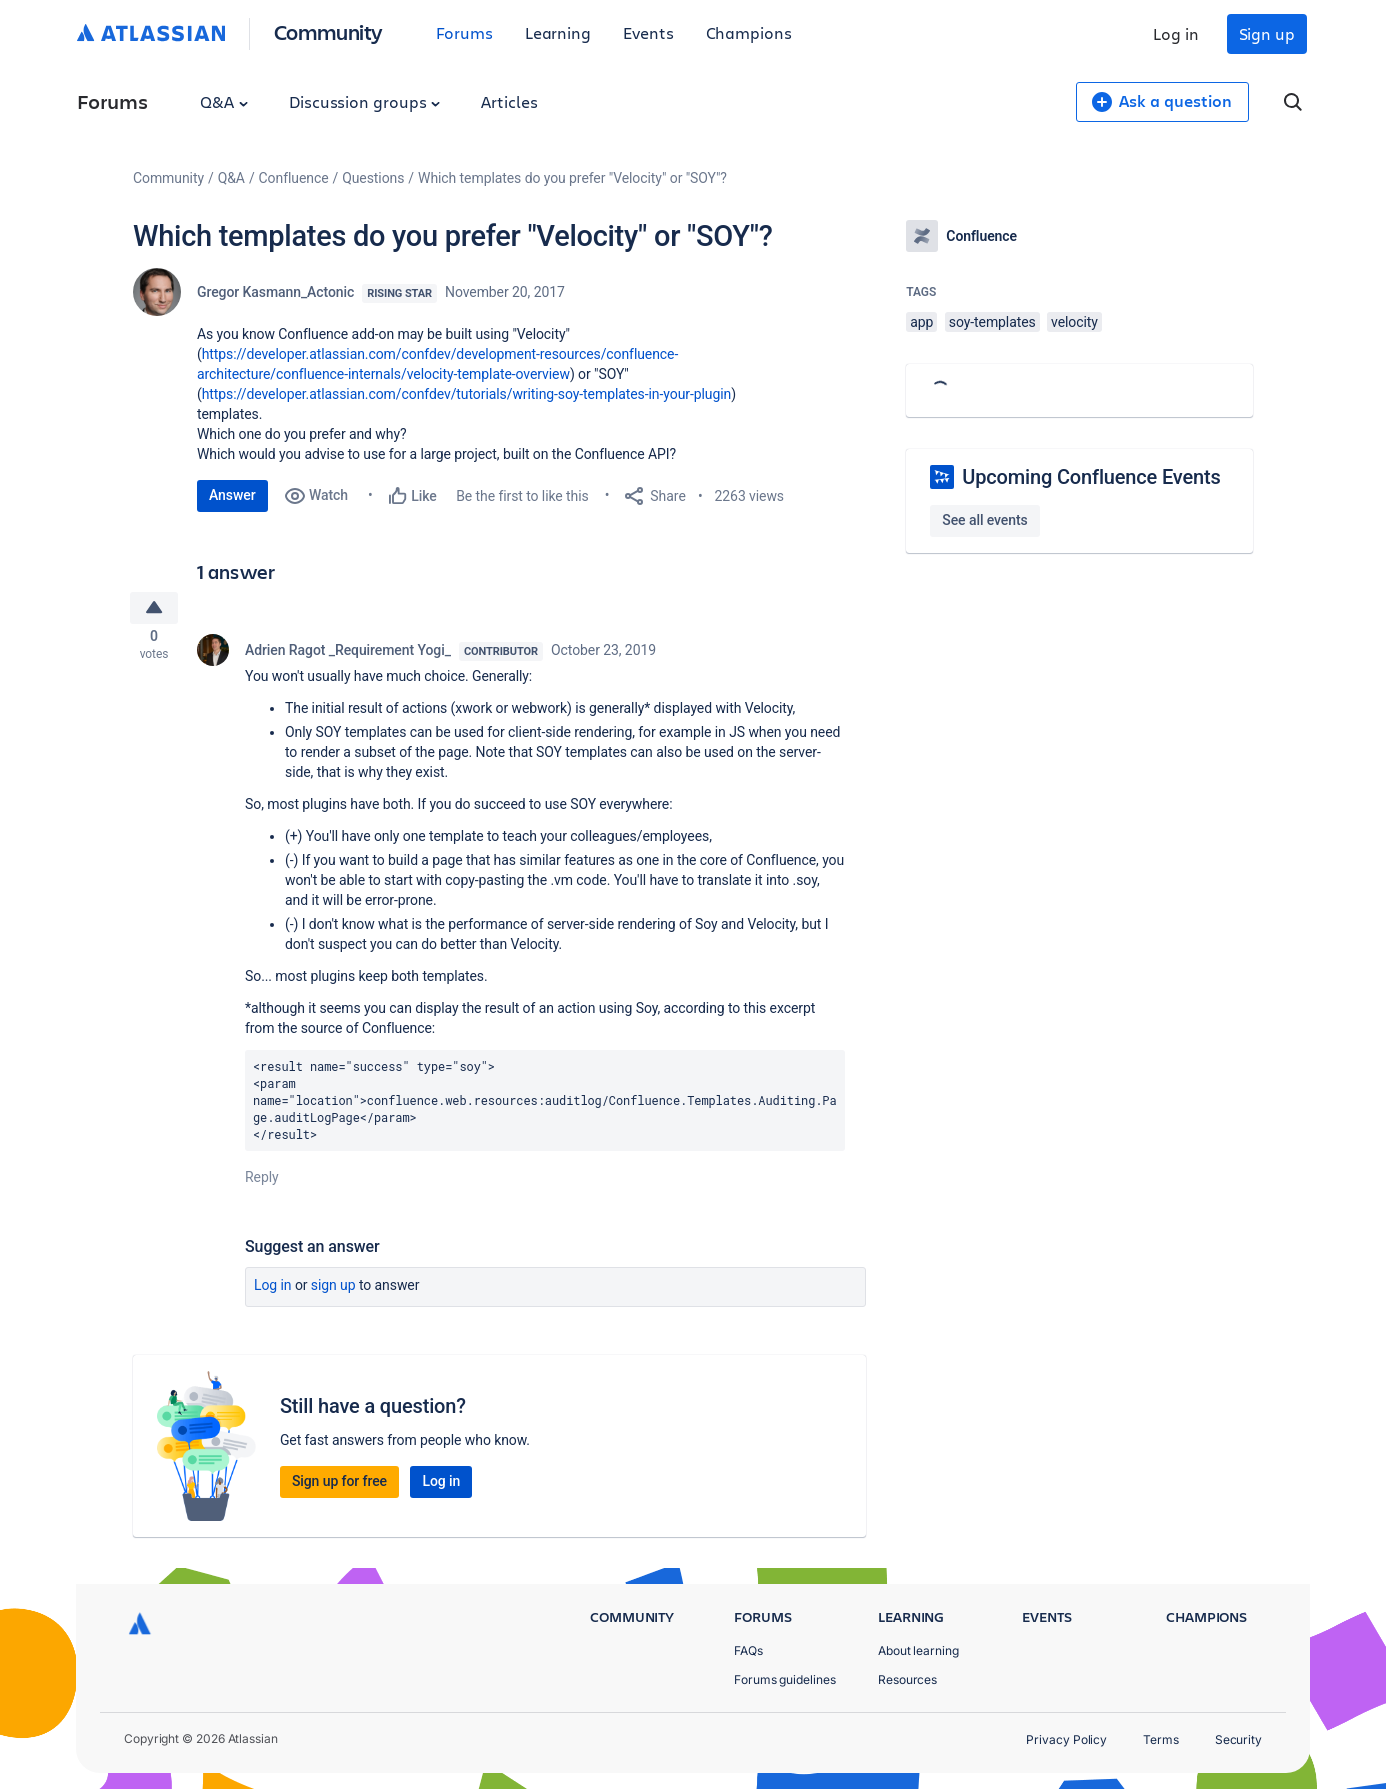 The height and width of the screenshot is (1789, 1386). I want to click on Adrien Ragot _Requirement Yogi_, so click(348, 656).